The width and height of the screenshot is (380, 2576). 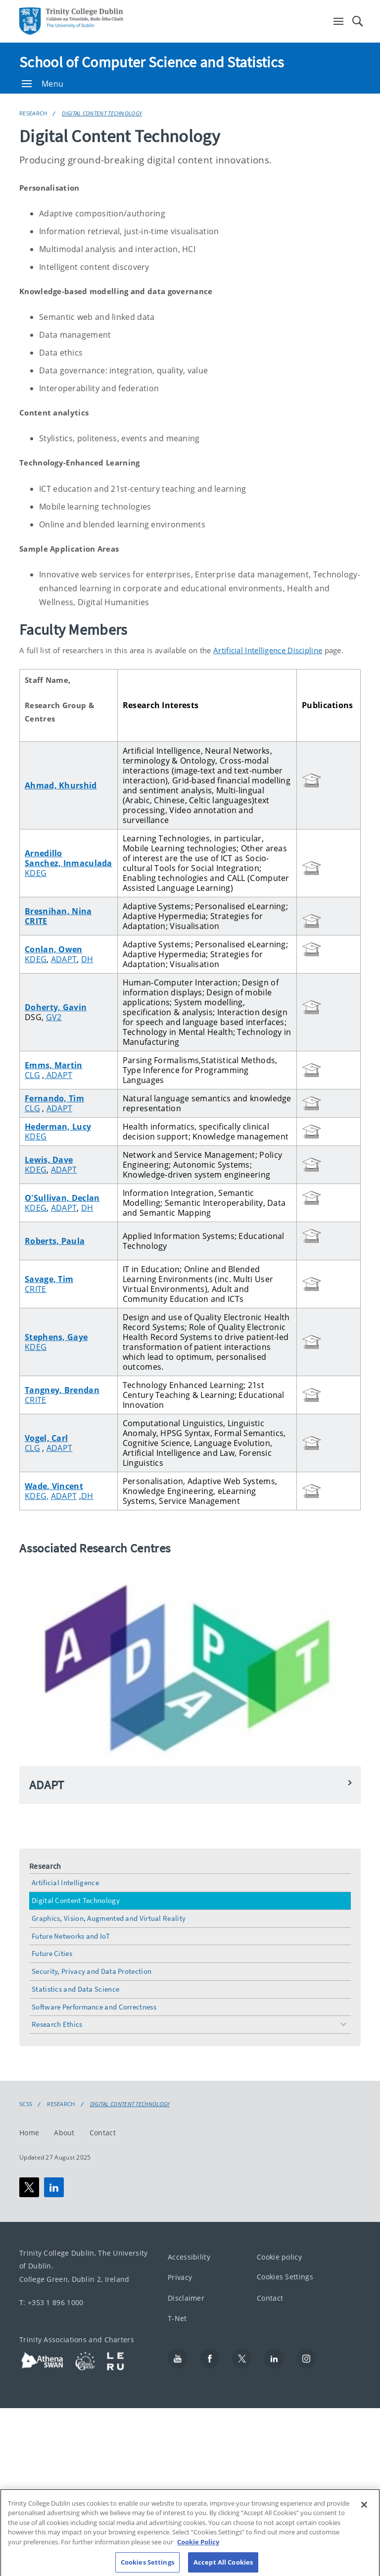 I want to click on Lewis, Dave, so click(x=49, y=1159).